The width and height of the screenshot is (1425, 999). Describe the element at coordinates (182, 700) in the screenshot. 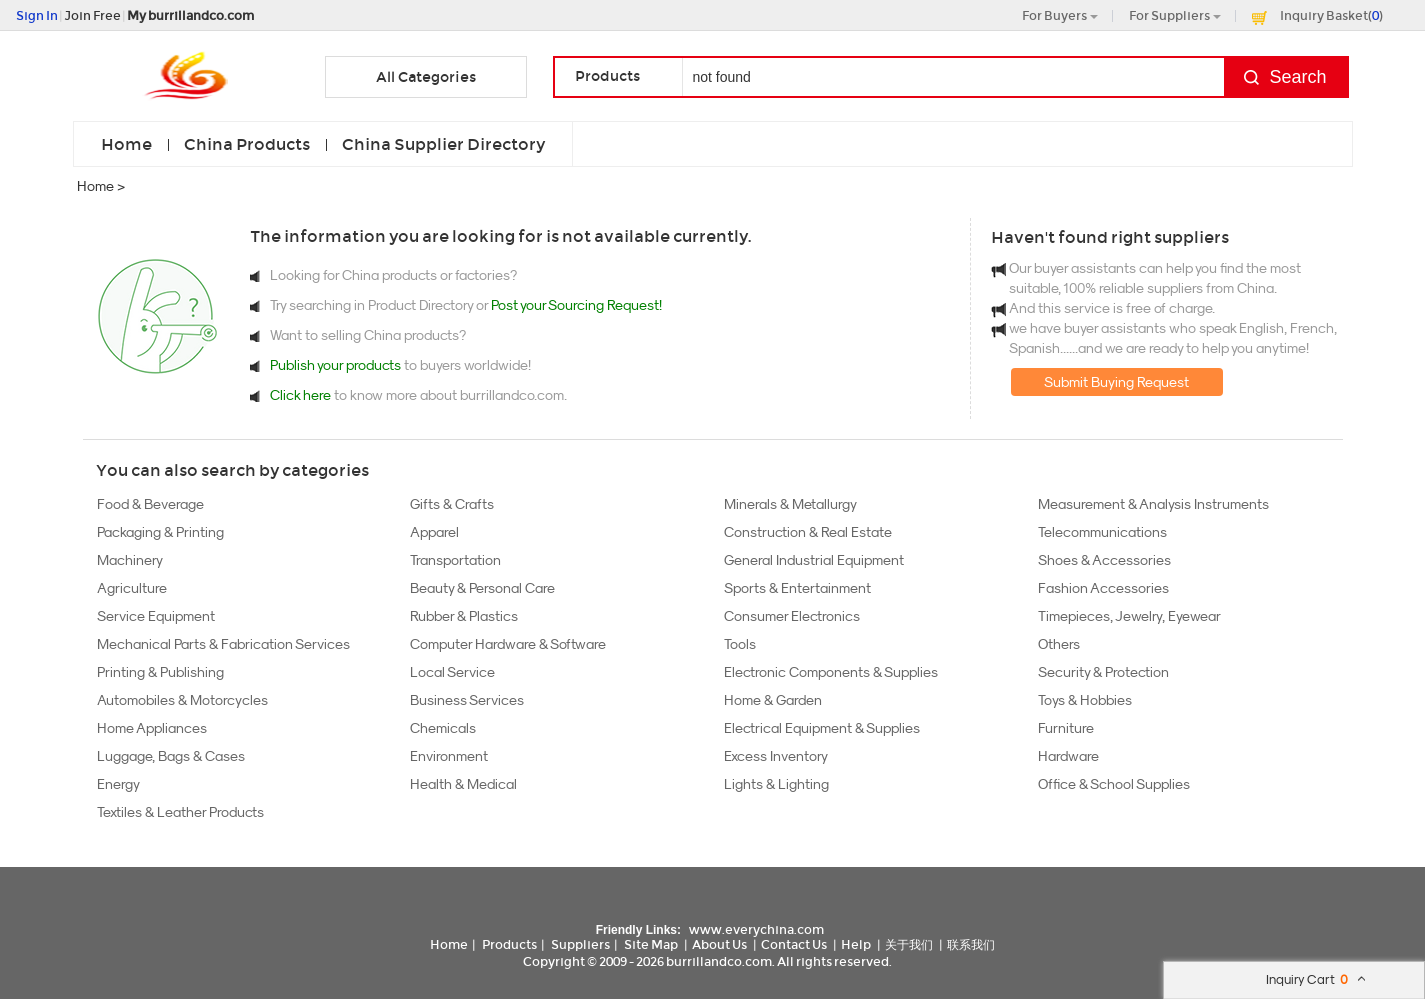

I see `Automobiles & Motorcycles` at that location.